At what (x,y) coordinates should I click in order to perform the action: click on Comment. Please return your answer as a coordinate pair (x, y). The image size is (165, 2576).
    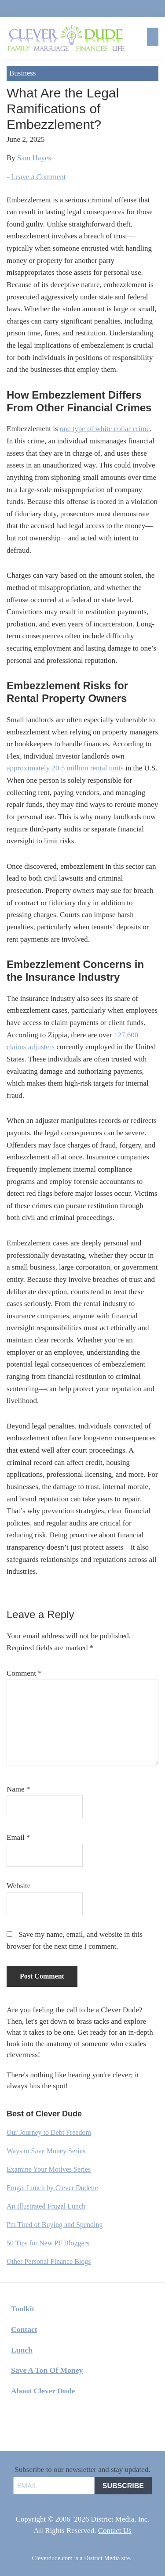
    Looking at the image, I should click on (24, 1673).